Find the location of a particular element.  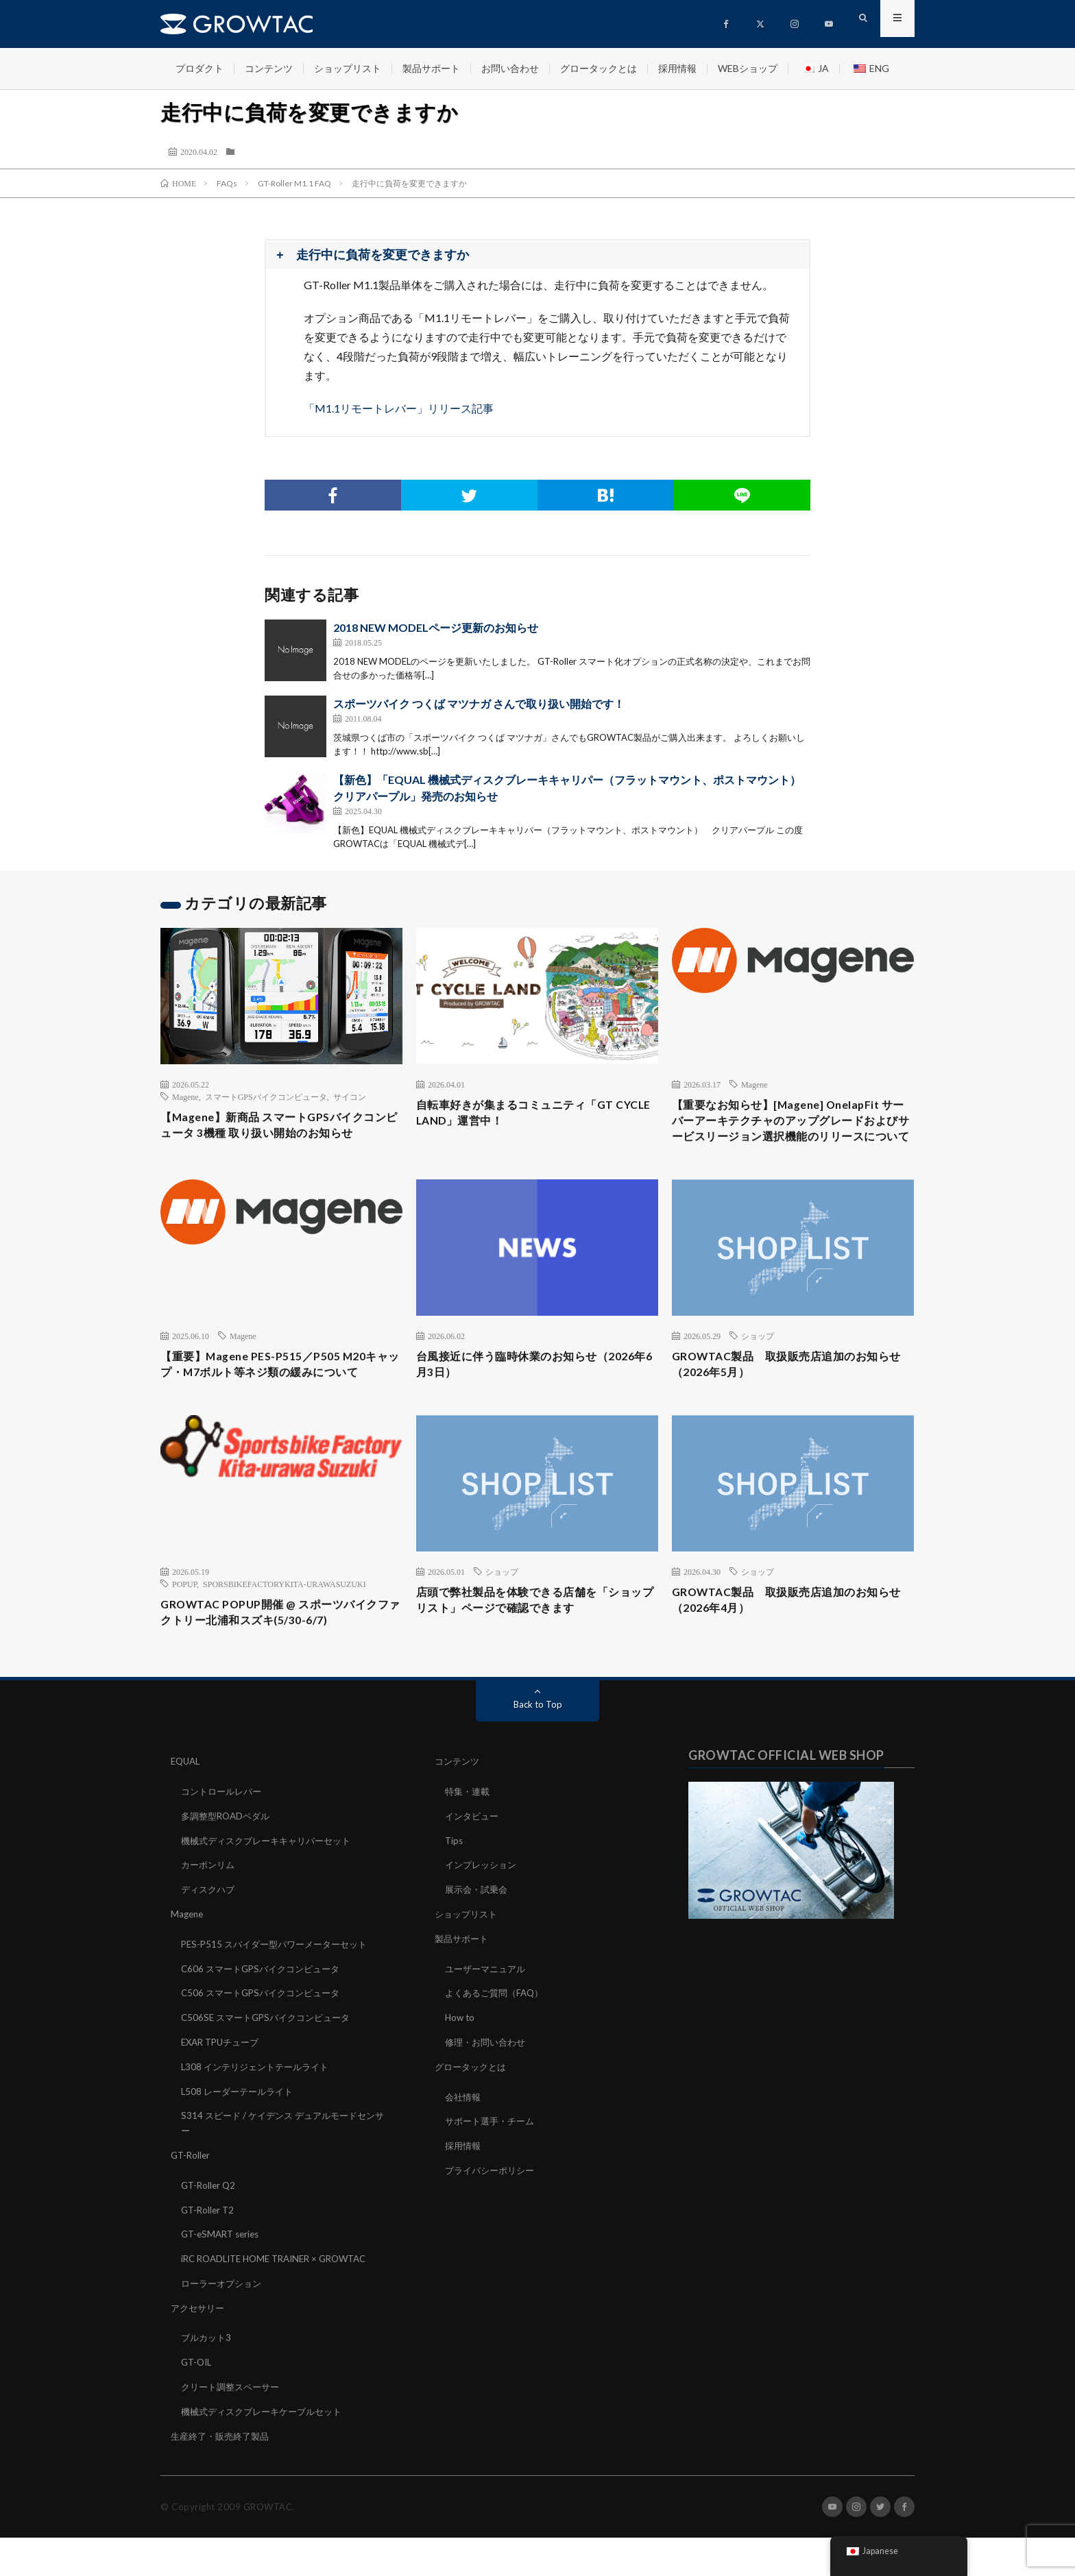

アクセサリー is located at coordinates (199, 2349).